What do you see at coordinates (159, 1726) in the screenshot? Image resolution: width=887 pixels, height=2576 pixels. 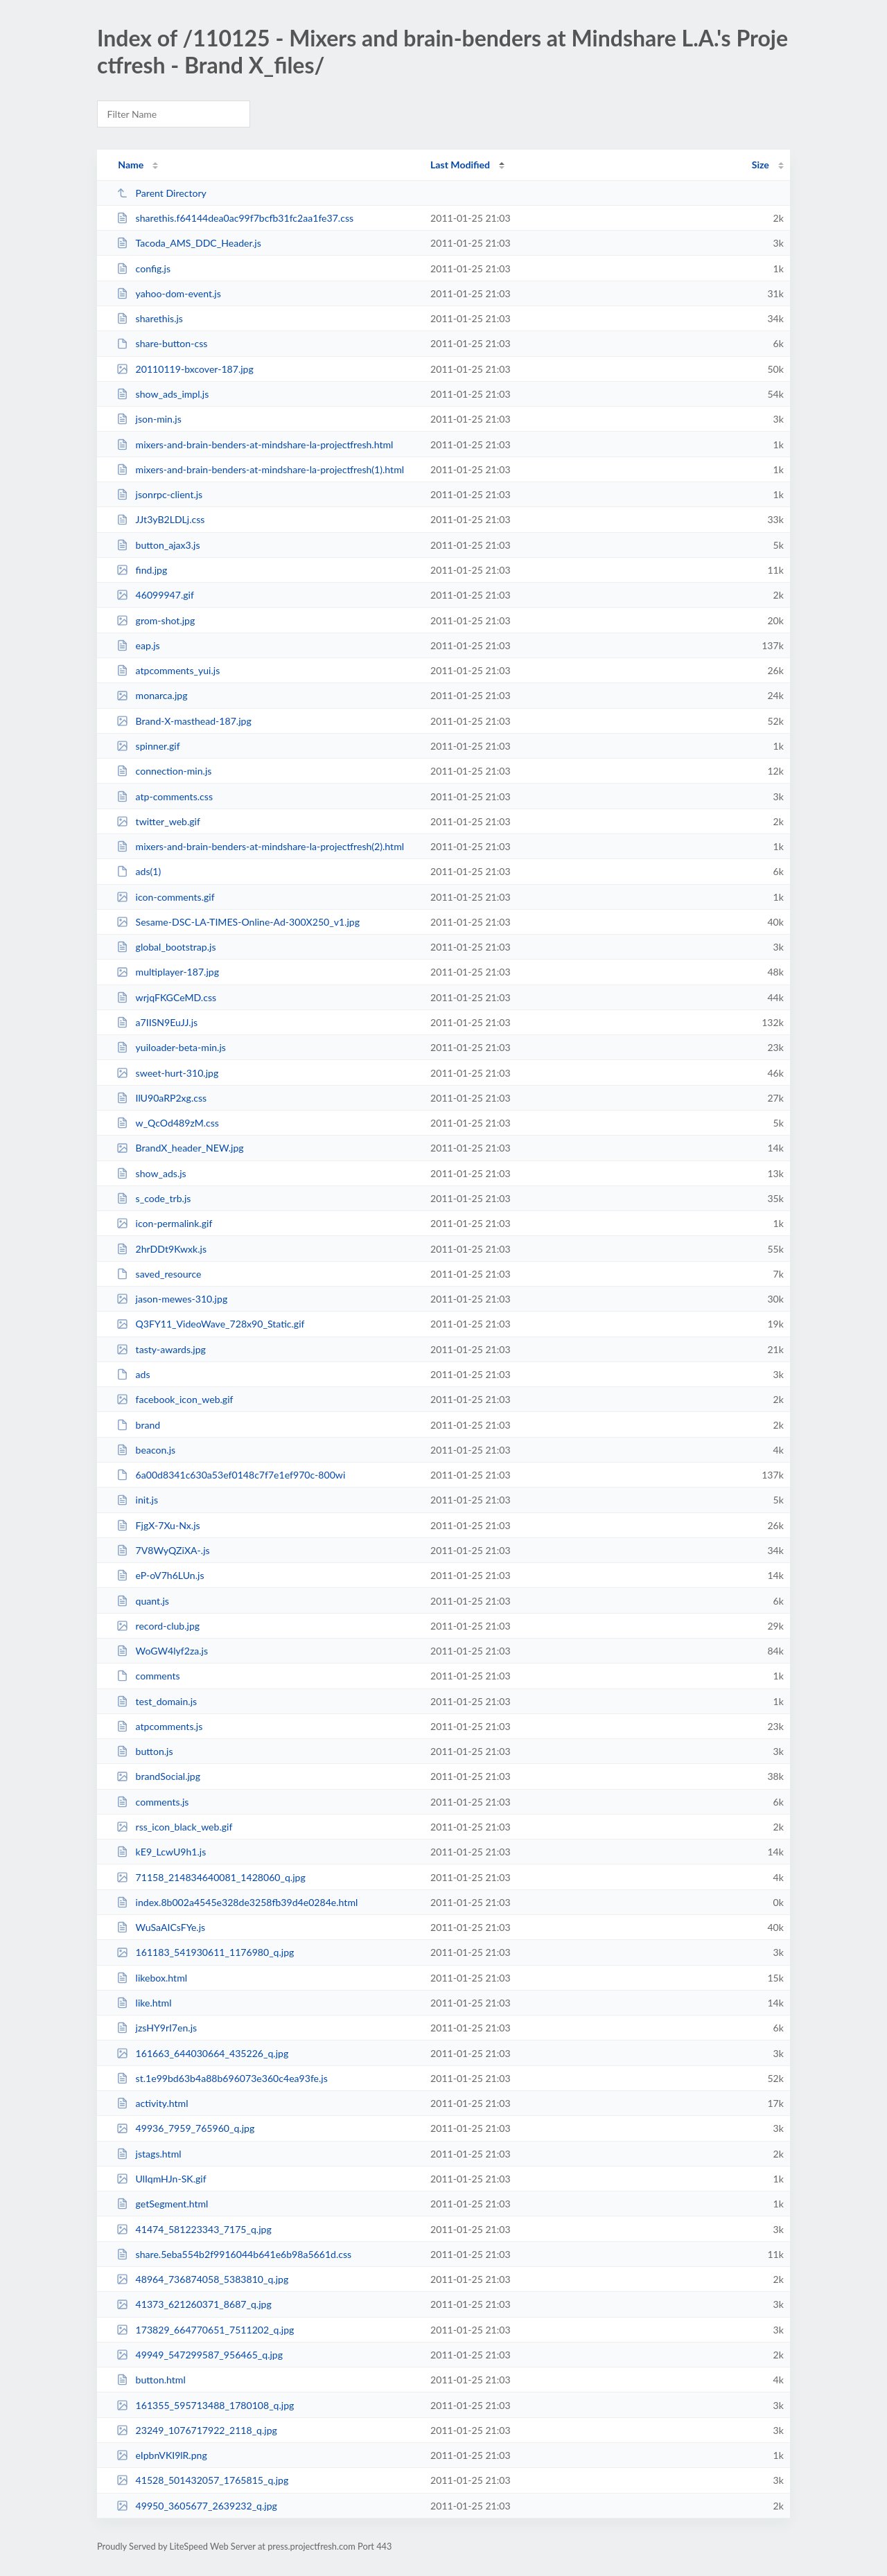 I see `atpcomments.js` at bounding box center [159, 1726].